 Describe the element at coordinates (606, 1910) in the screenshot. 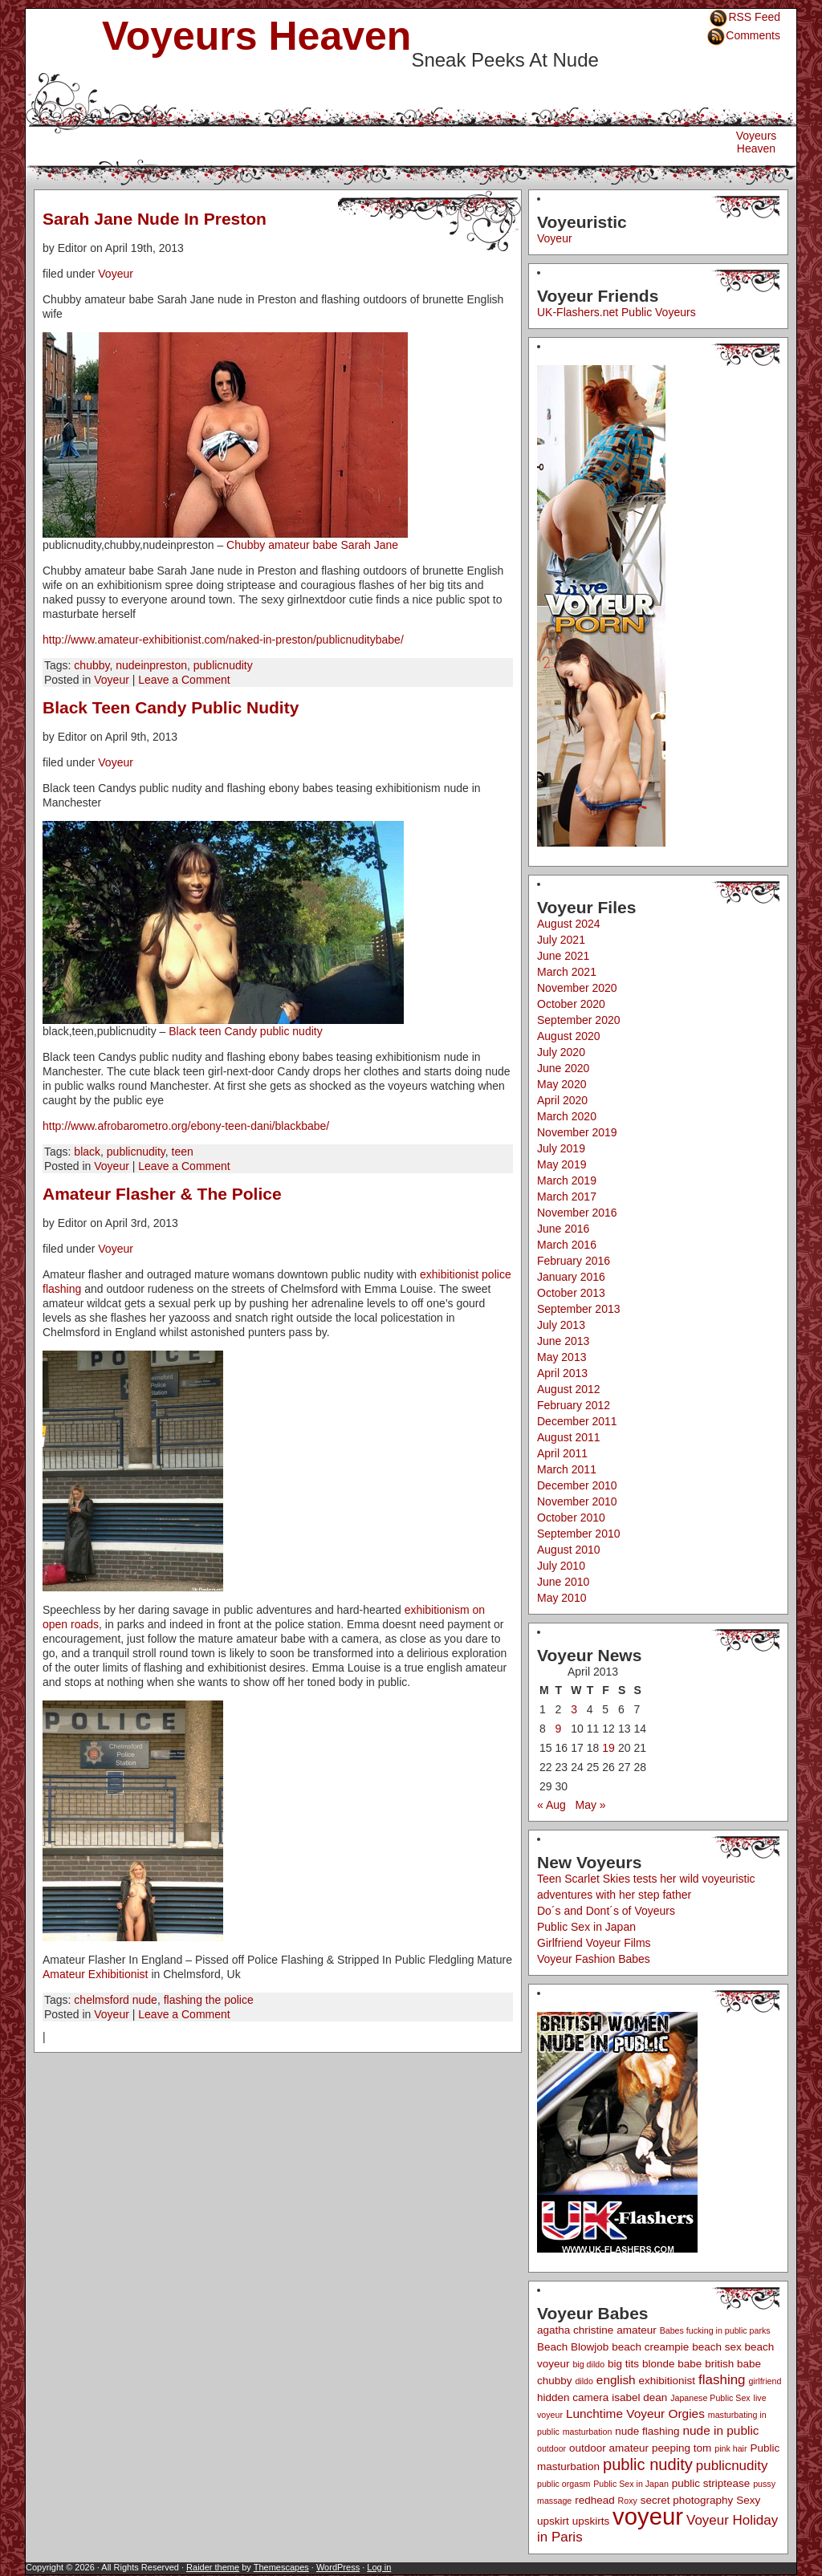

I see `Do´s and Dont´s of Voyeurs` at that location.